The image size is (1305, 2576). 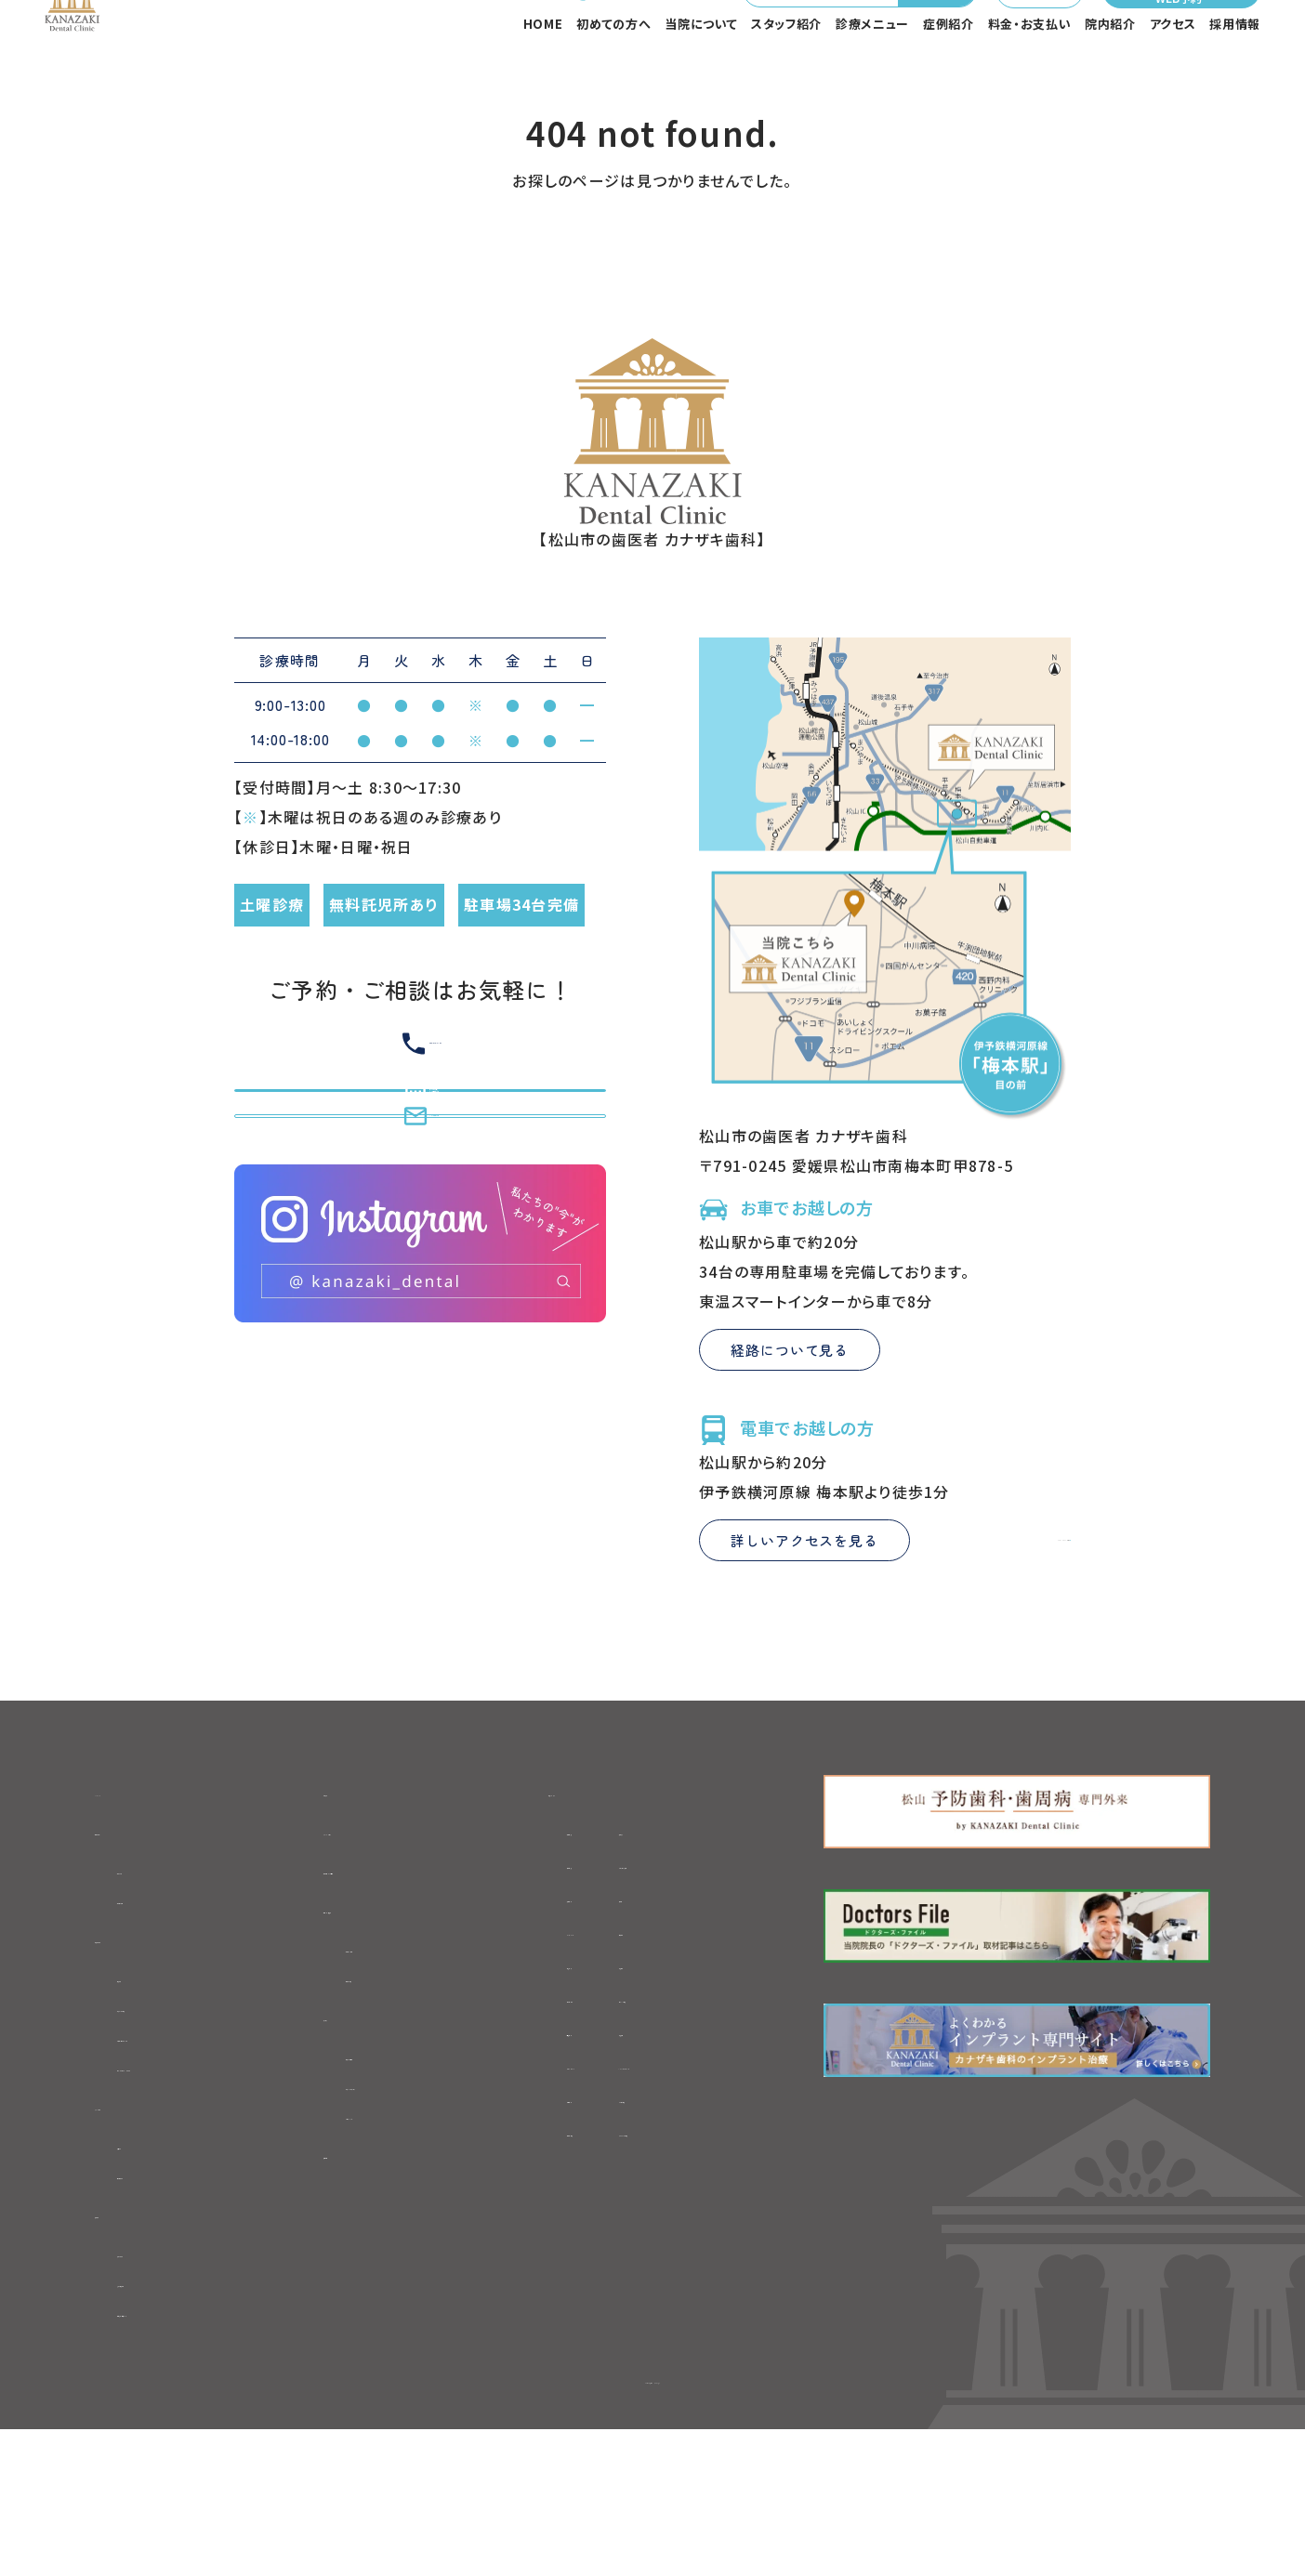 I want to click on 院内紹介, so click(x=1110, y=78).